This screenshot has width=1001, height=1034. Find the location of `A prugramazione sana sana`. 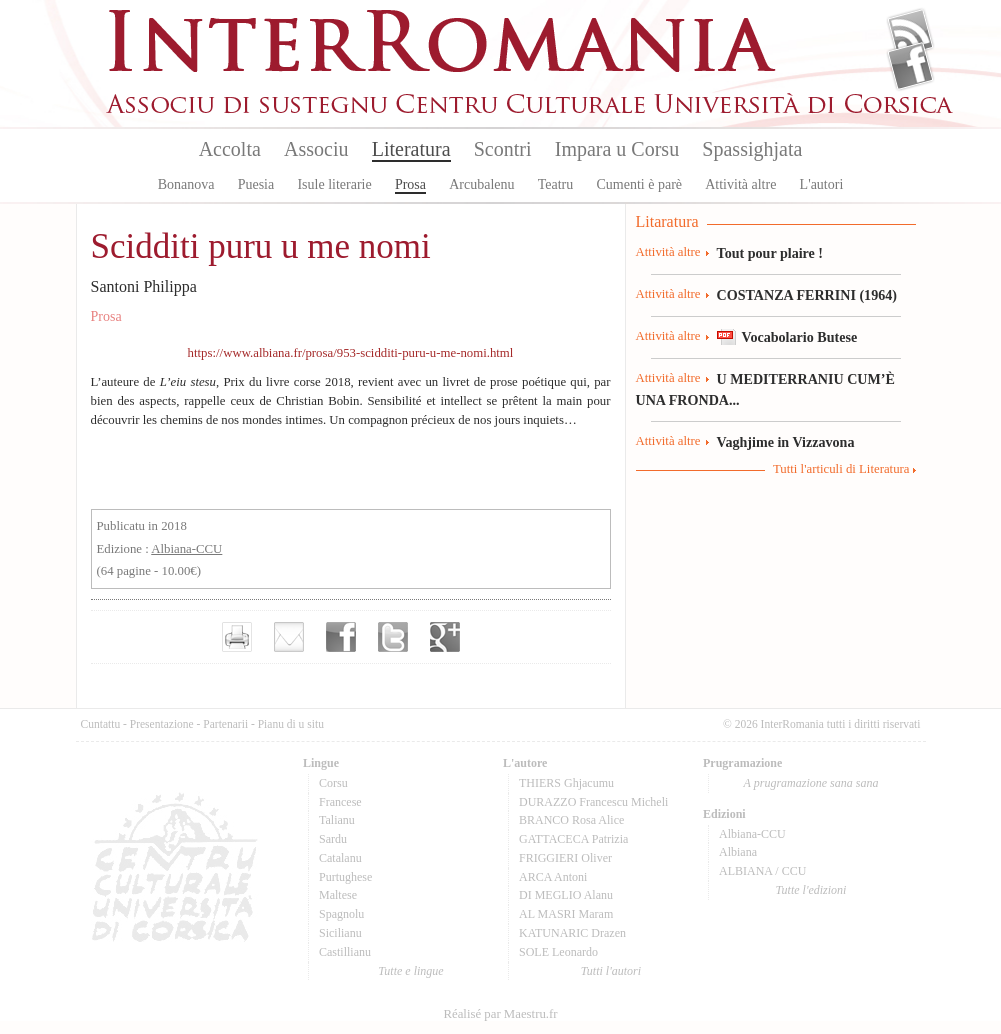

A prugramazione sana sana is located at coordinates (811, 783).